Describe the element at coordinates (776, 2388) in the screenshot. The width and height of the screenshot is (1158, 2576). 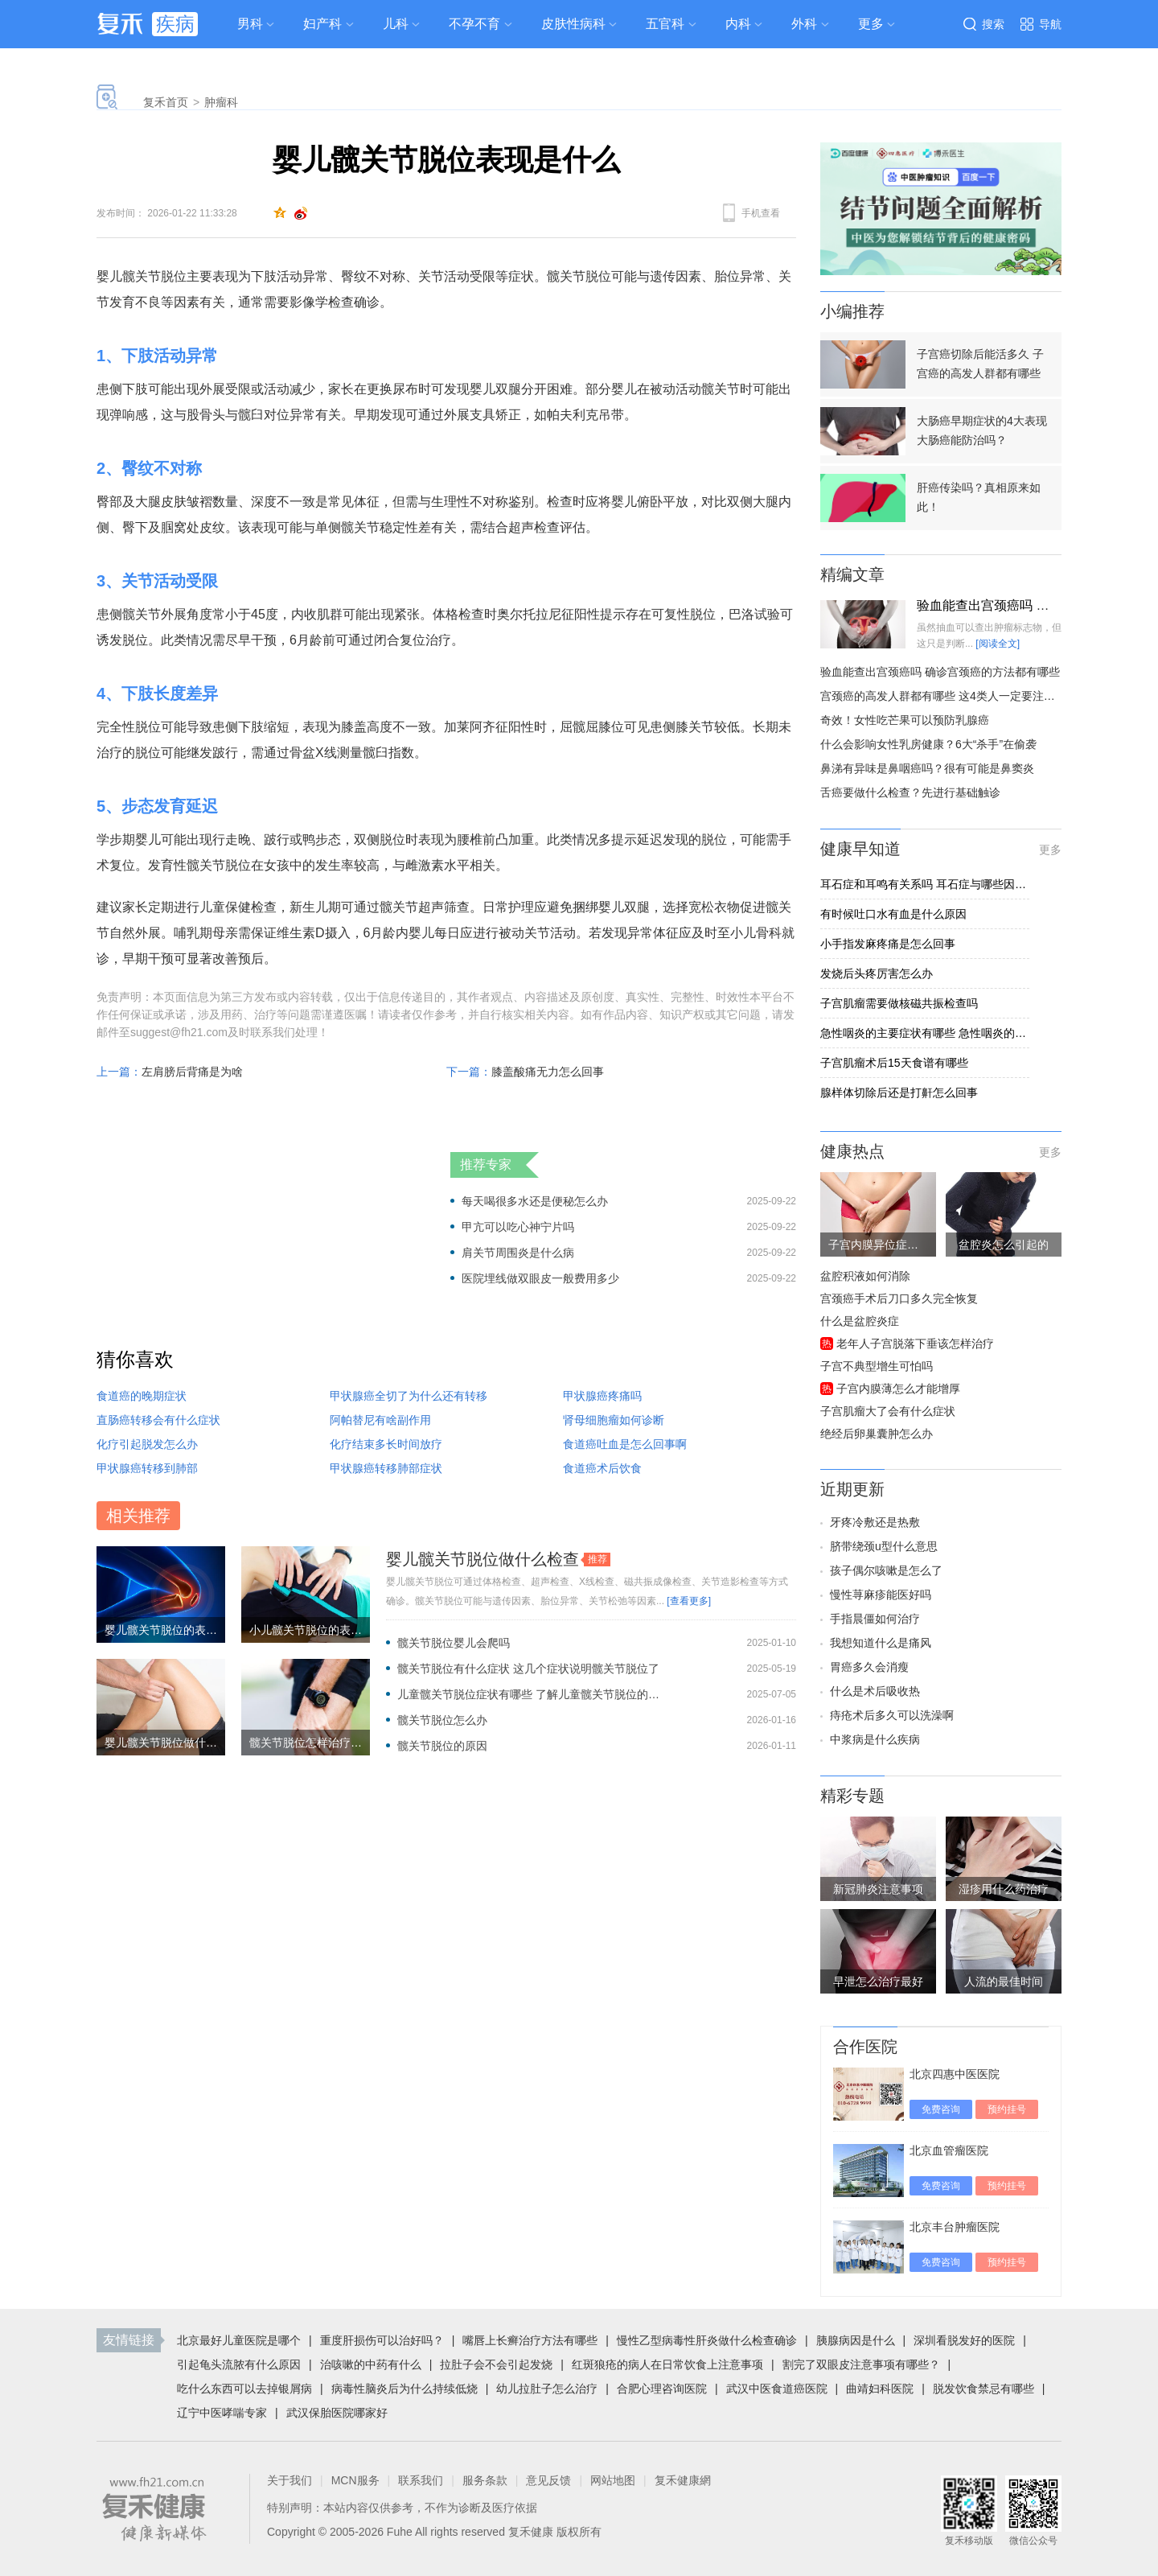
I see `武汉中医食道癌医院` at that location.